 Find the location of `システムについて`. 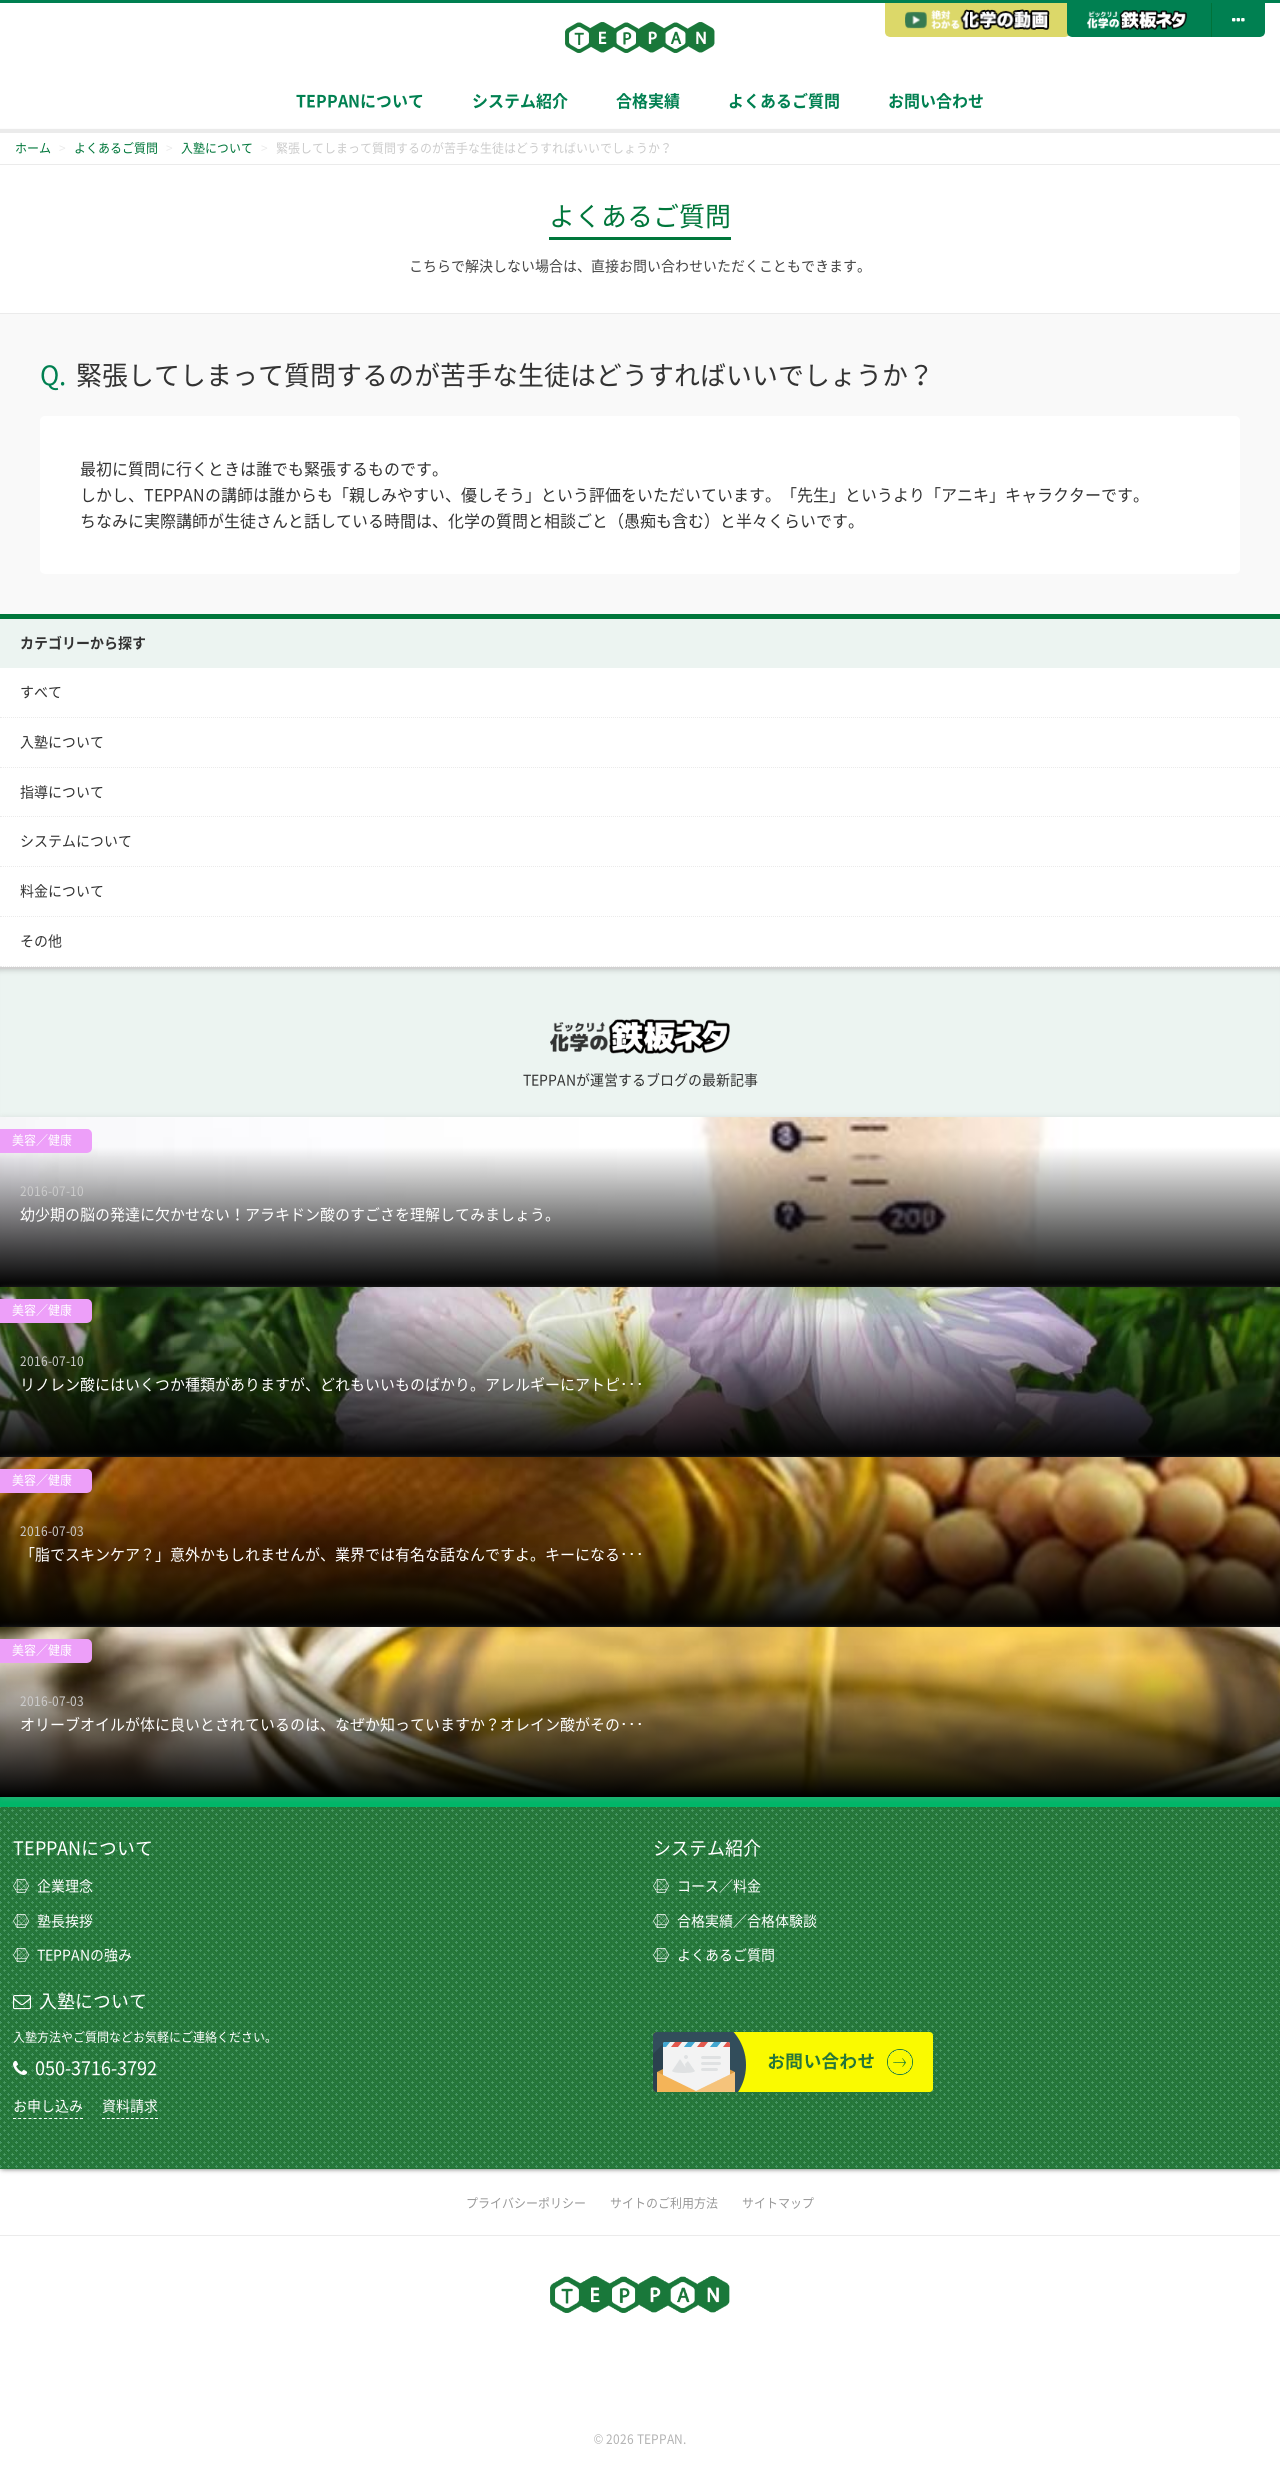

システムについて is located at coordinates (76, 841).